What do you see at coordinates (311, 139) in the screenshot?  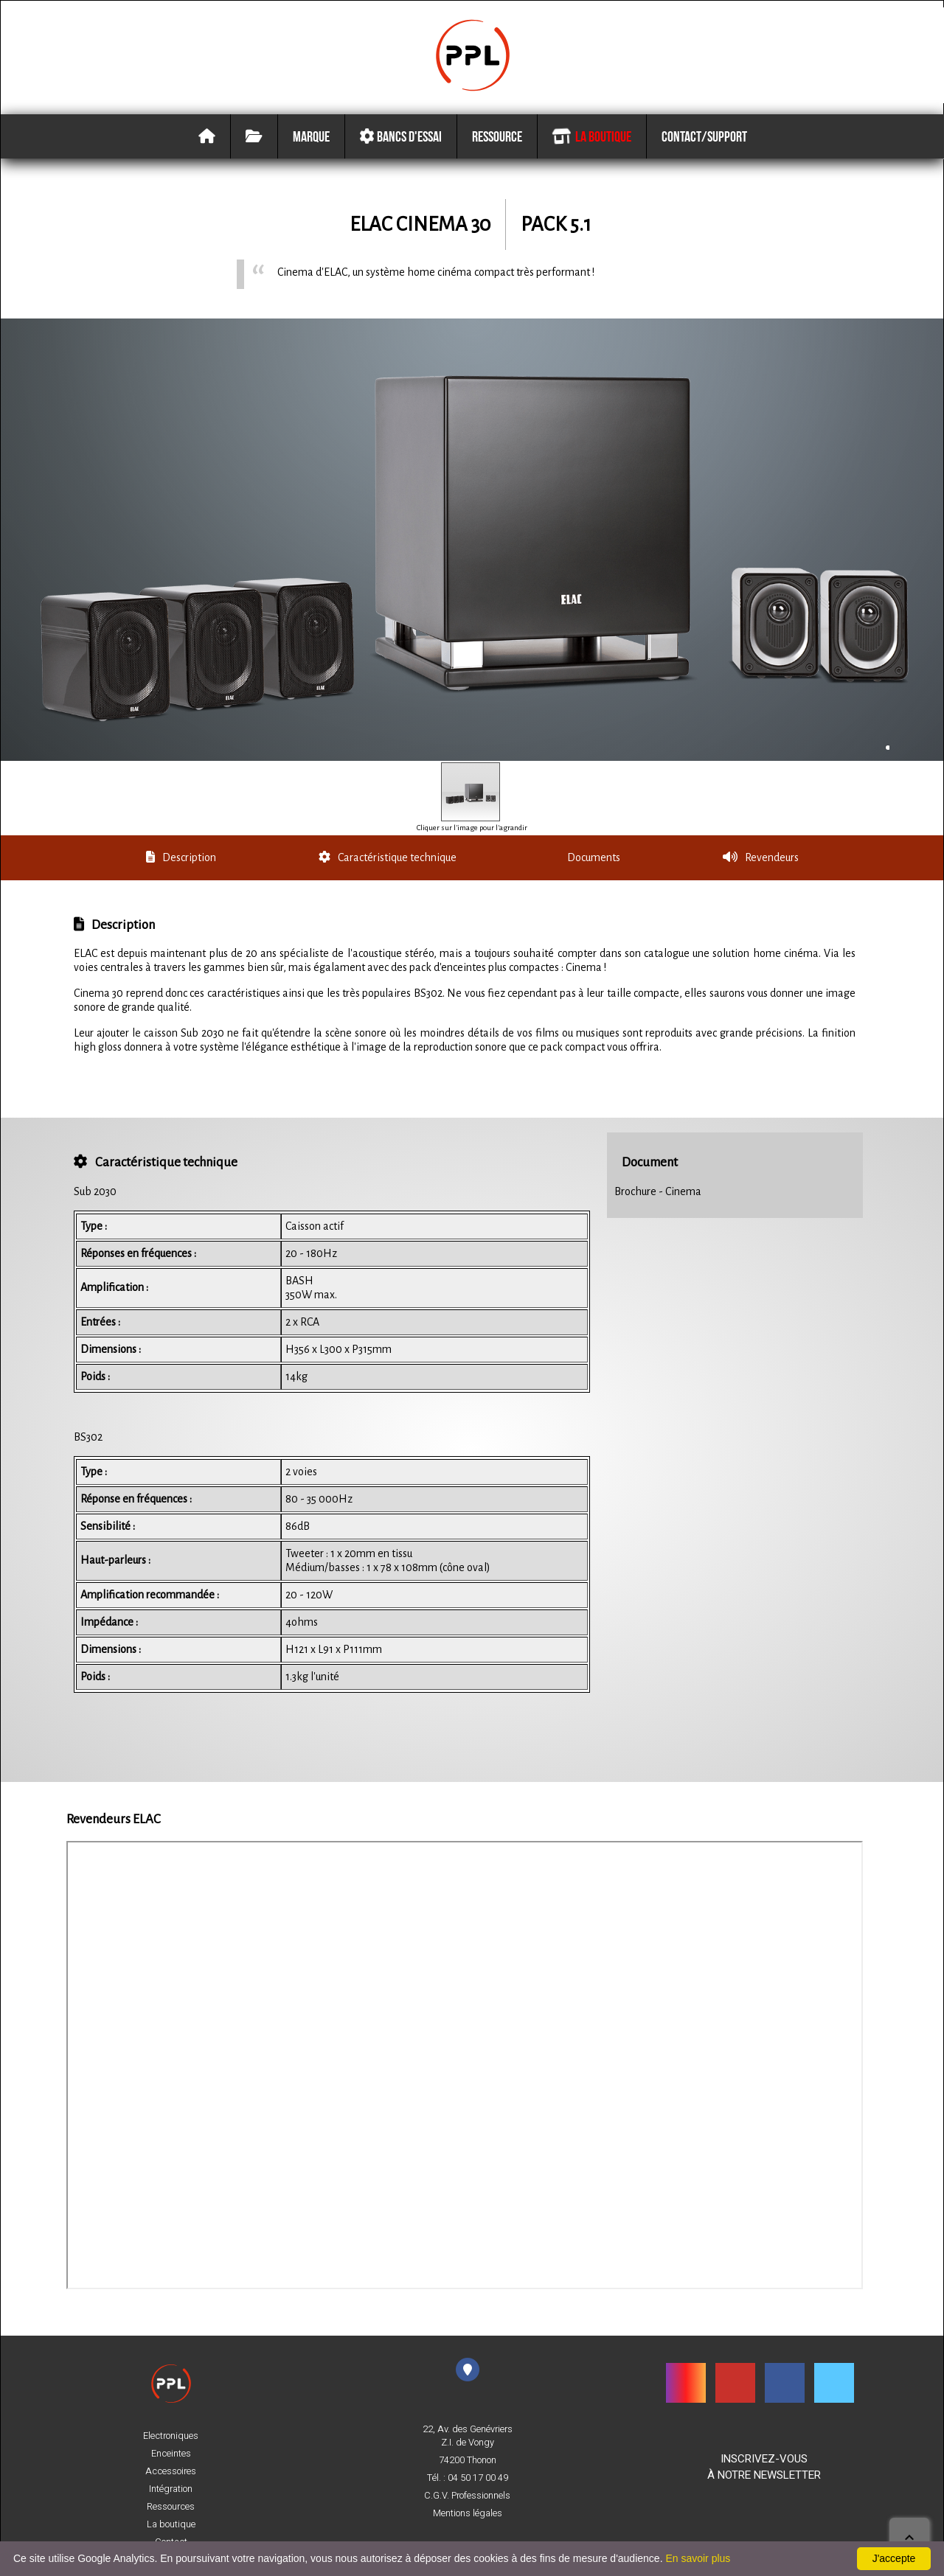 I see `Marque` at bounding box center [311, 139].